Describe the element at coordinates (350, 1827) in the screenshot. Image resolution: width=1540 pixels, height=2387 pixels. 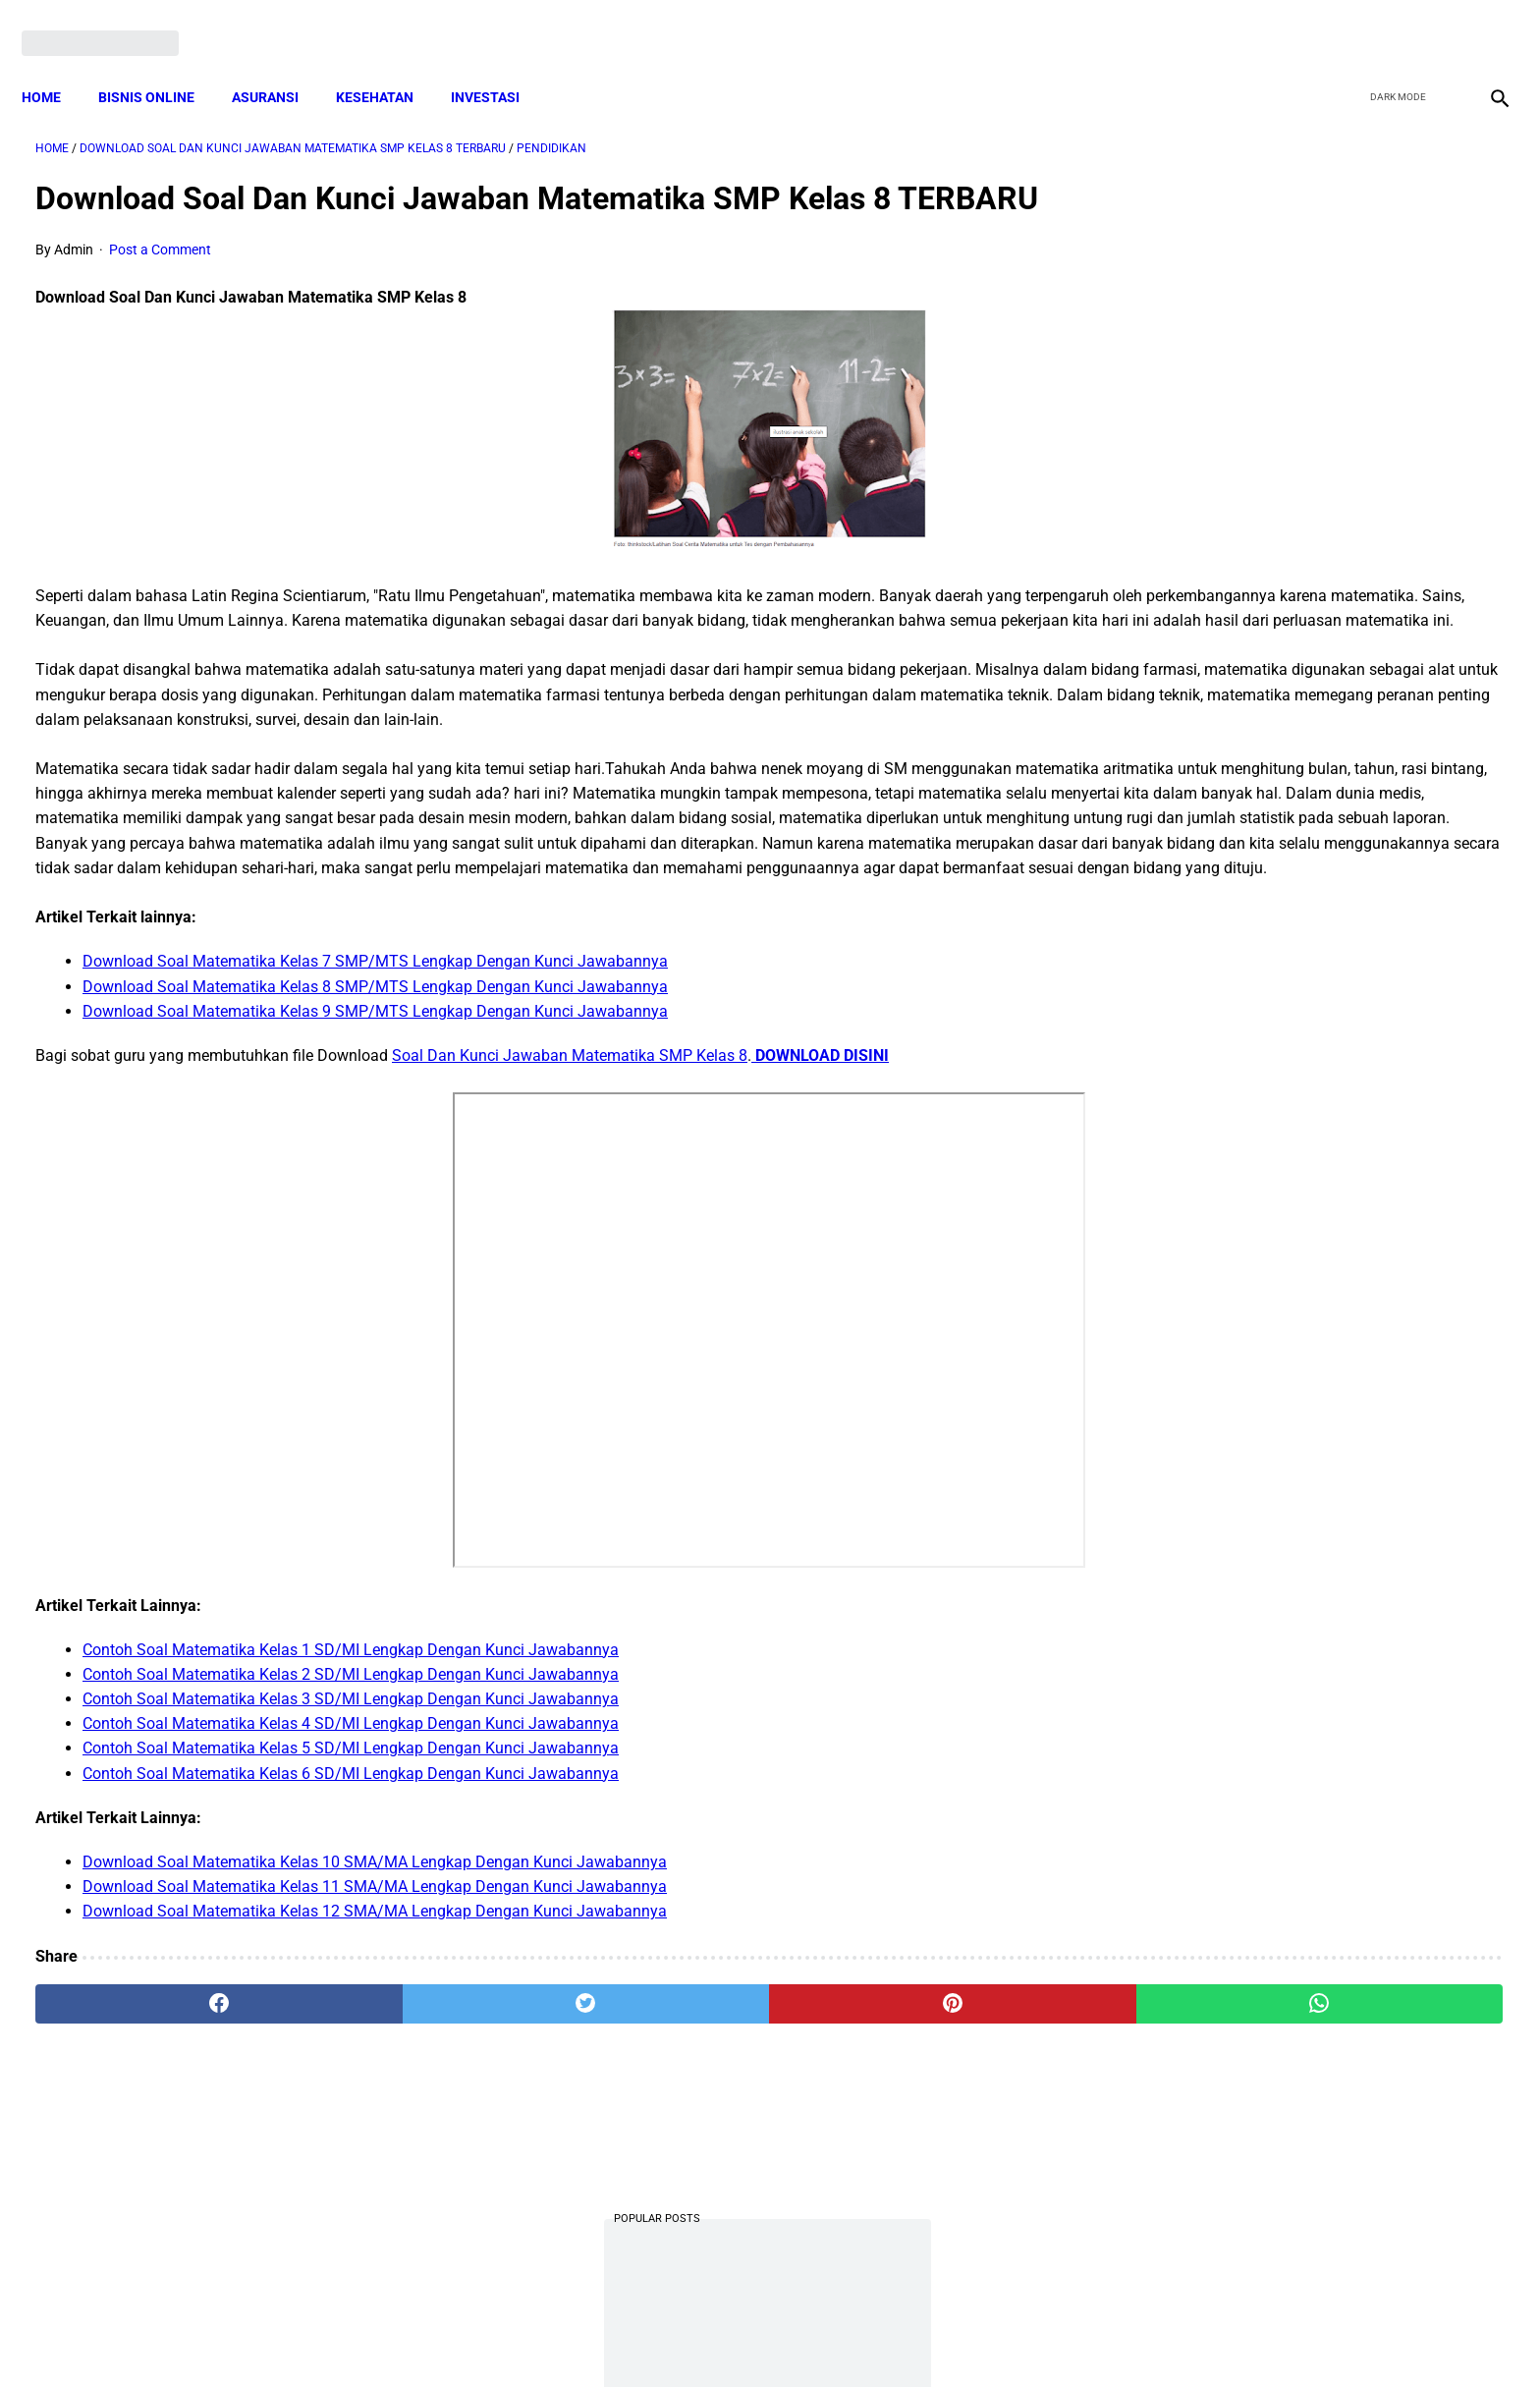
I see `Contoh Soal Matematika Kelas 2 SD/MI Lengkap Dengan Kunci Jawabannya` at that location.